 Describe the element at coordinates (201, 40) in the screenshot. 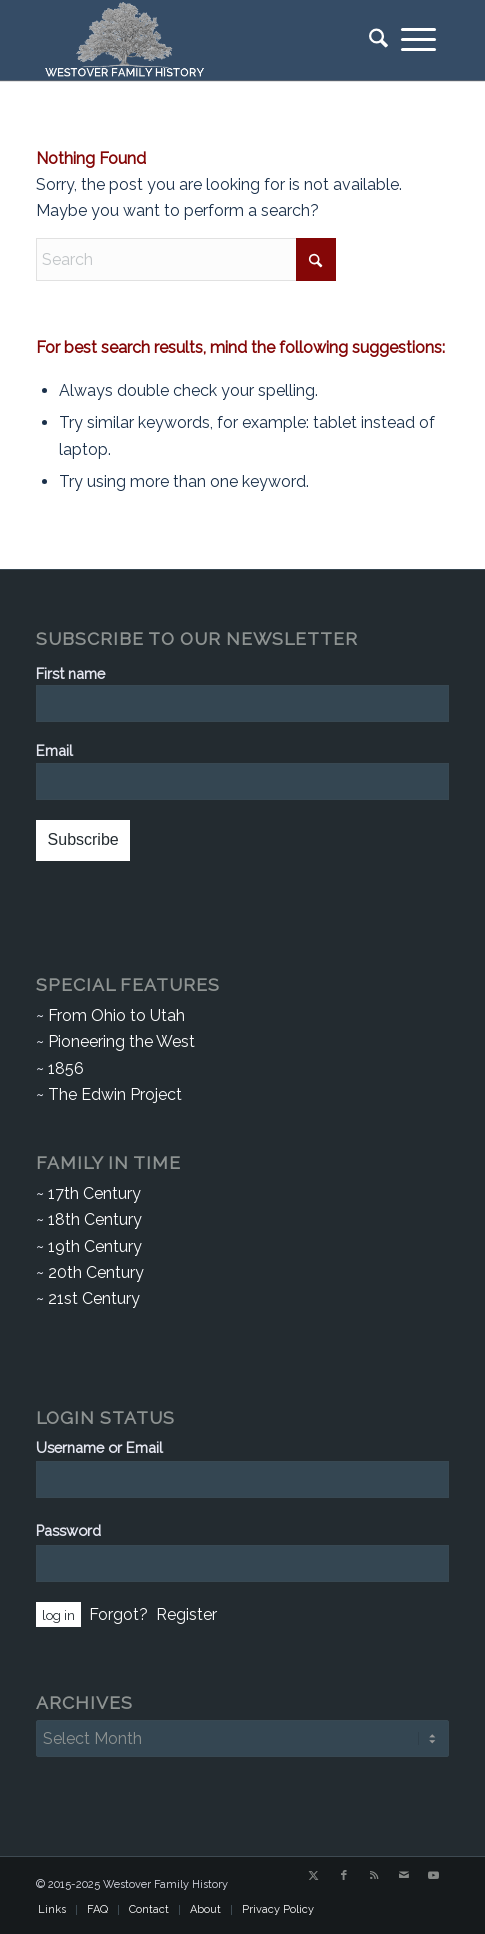

I see `[Westover Family History]` at that location.